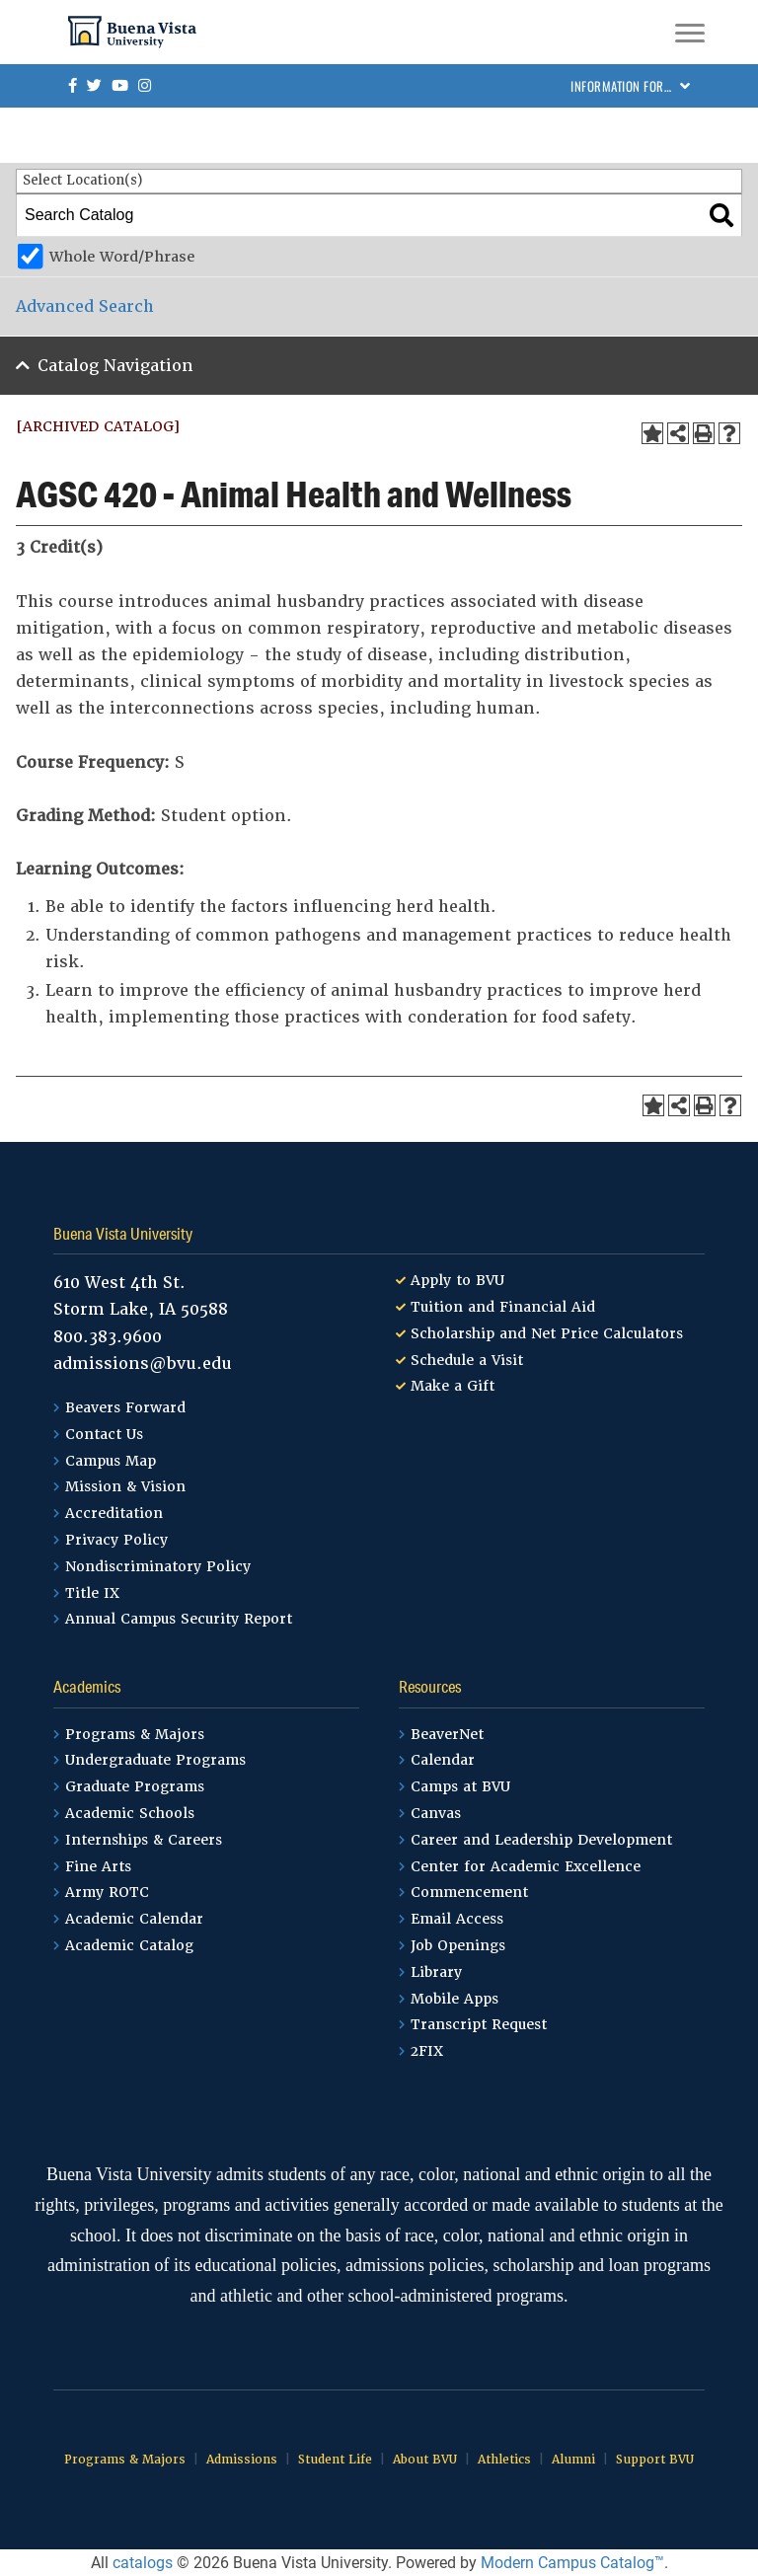 The height and width of the screenshot is (2576, 758). I want to click on Admissions, so click(241, 2459).